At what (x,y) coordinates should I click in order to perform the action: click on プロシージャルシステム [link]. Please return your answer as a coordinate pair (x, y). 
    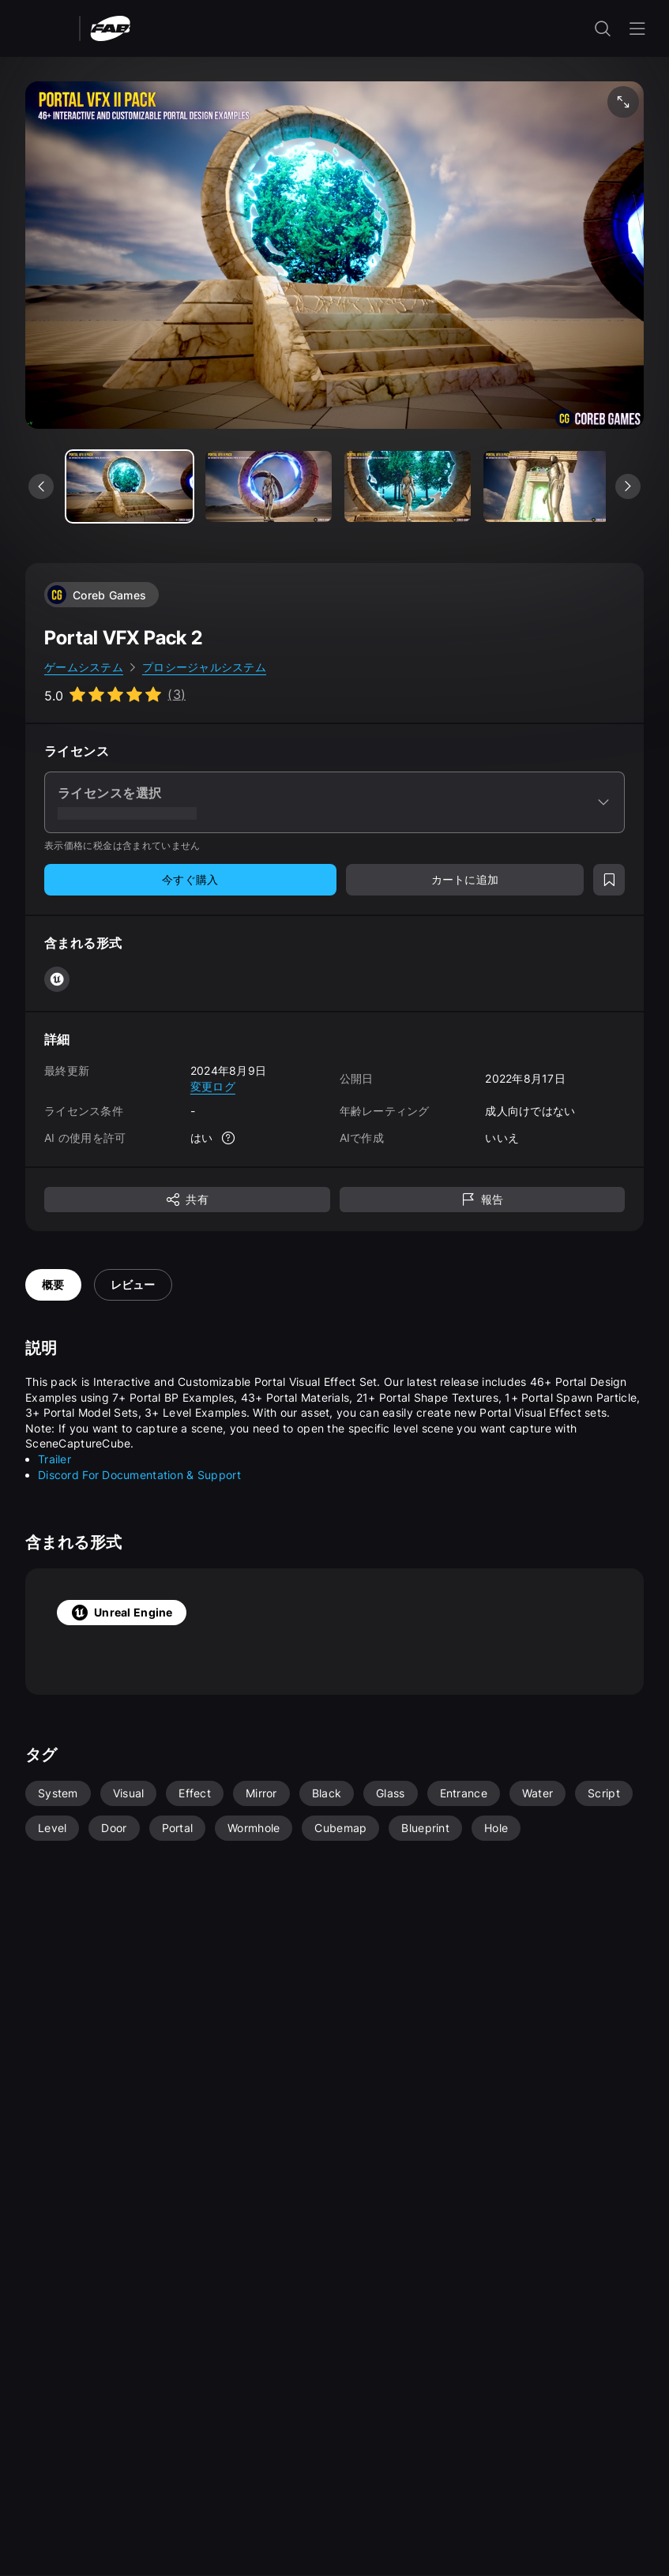
    Looking at the image, I should click on (204, 667).